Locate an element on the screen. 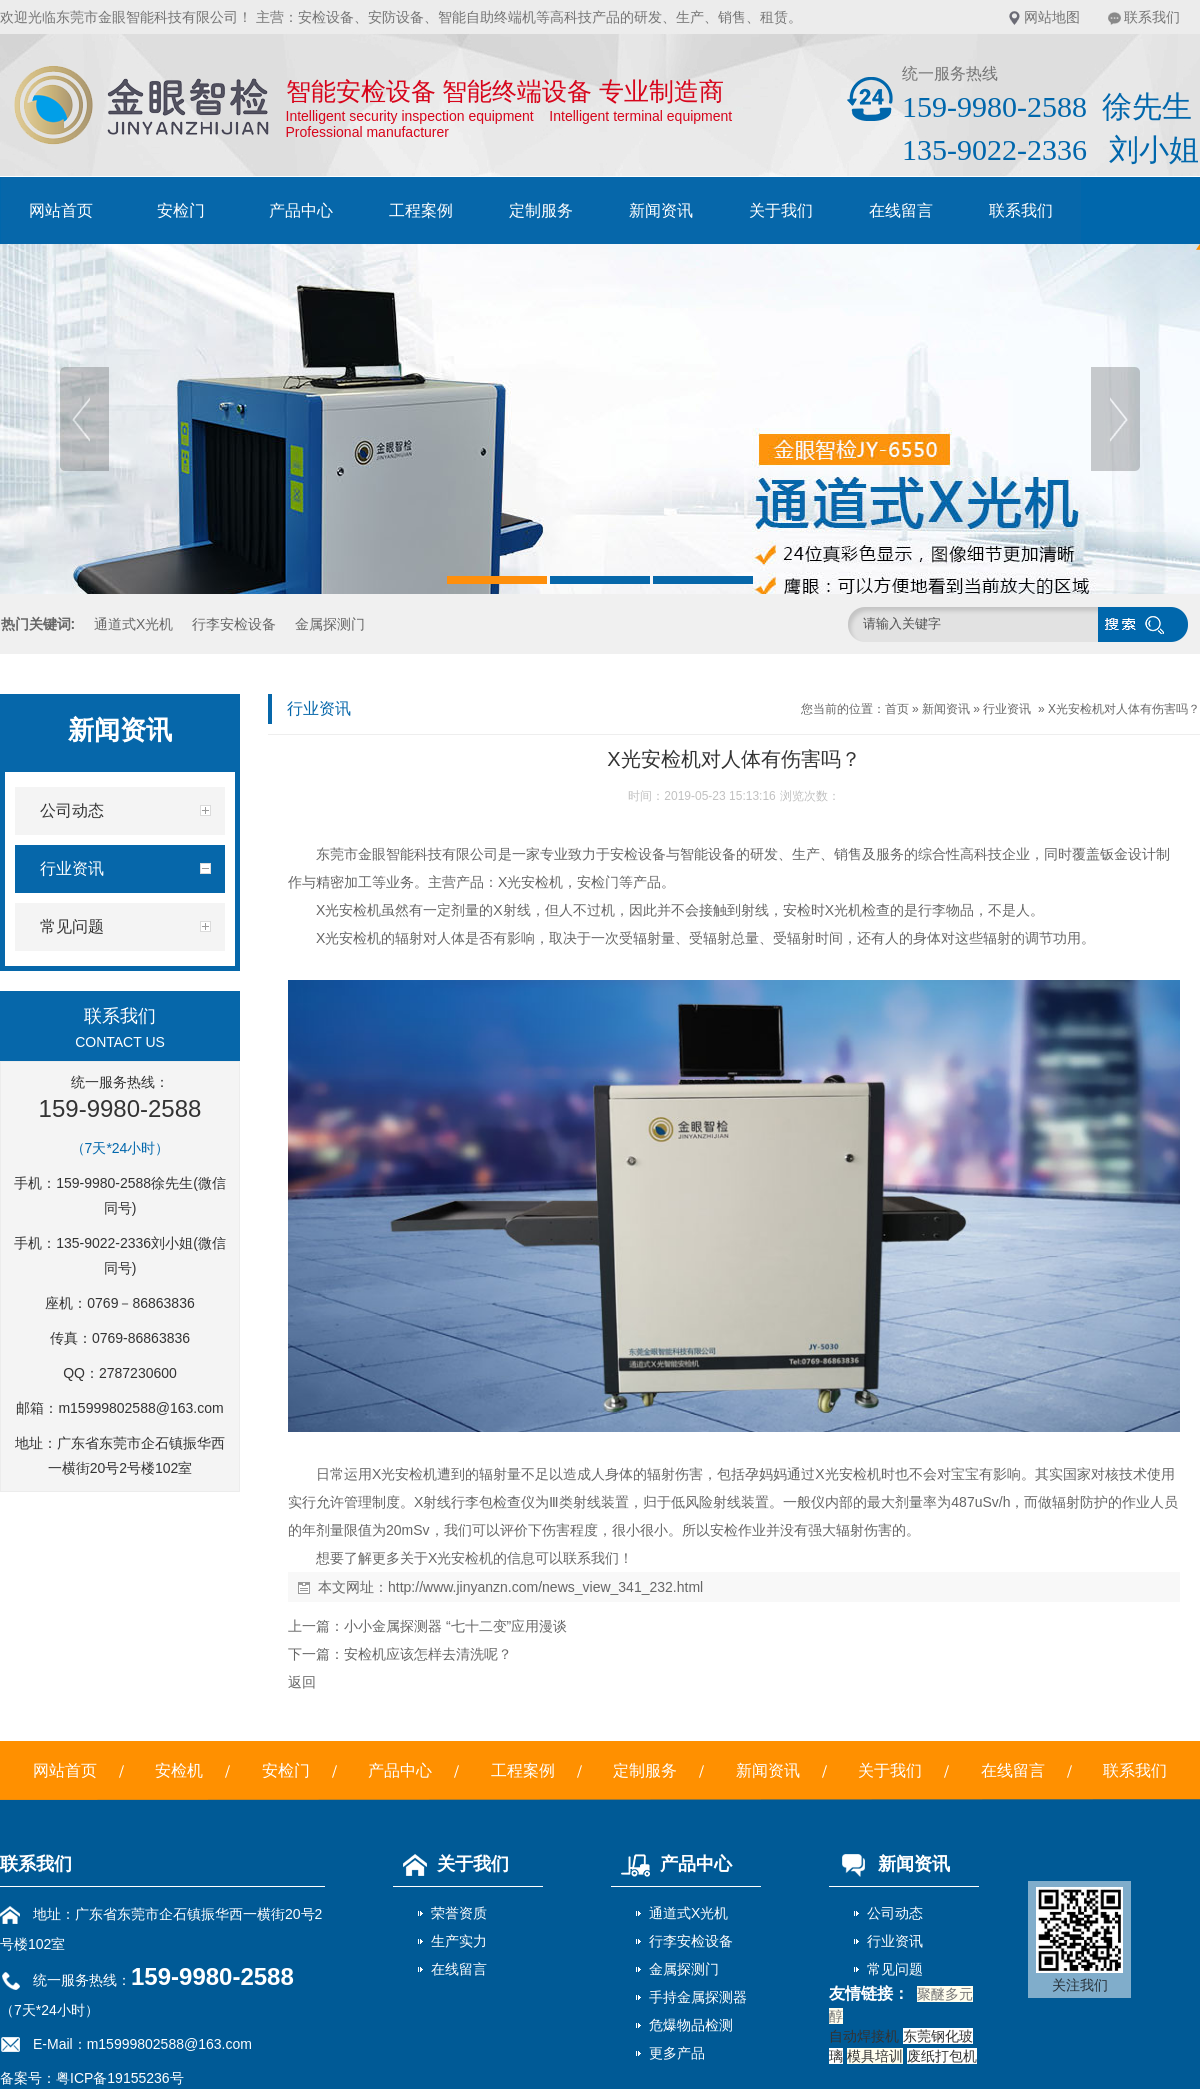 The height and width of the screenshot is (2089, 1200). 安检门 is located at coordinates (181, 210).